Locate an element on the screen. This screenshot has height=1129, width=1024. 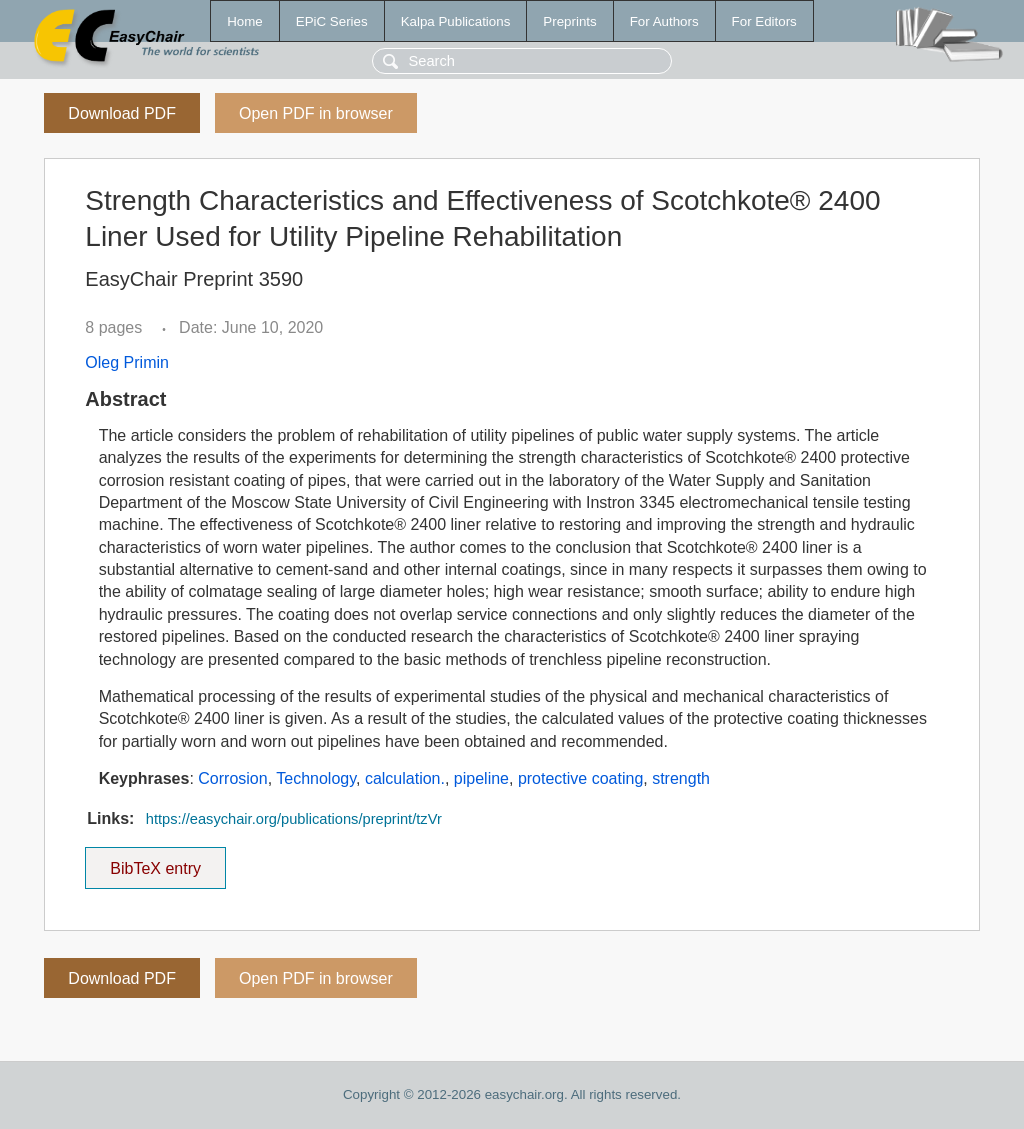
strength is located at coordinates (681, 778).